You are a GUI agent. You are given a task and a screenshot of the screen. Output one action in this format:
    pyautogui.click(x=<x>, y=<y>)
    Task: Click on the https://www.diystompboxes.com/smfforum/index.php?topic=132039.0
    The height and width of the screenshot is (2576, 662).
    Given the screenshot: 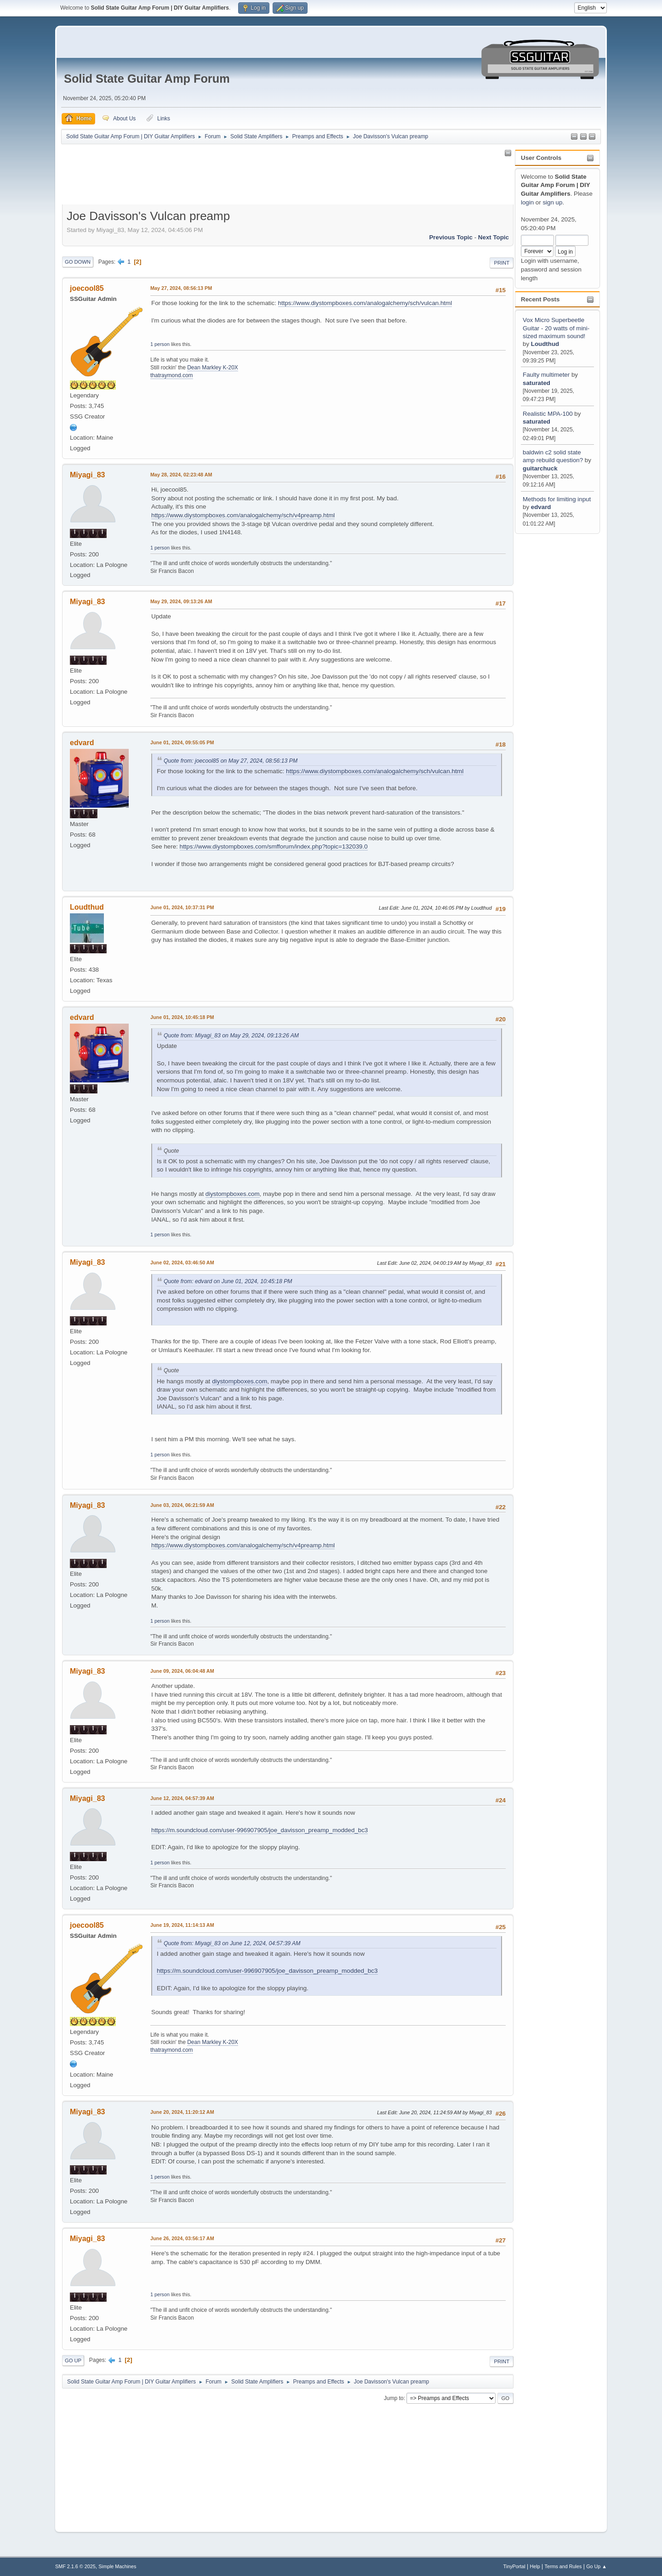 What is the action you would take?
    pyautogui.click(x=274, y=846)
    